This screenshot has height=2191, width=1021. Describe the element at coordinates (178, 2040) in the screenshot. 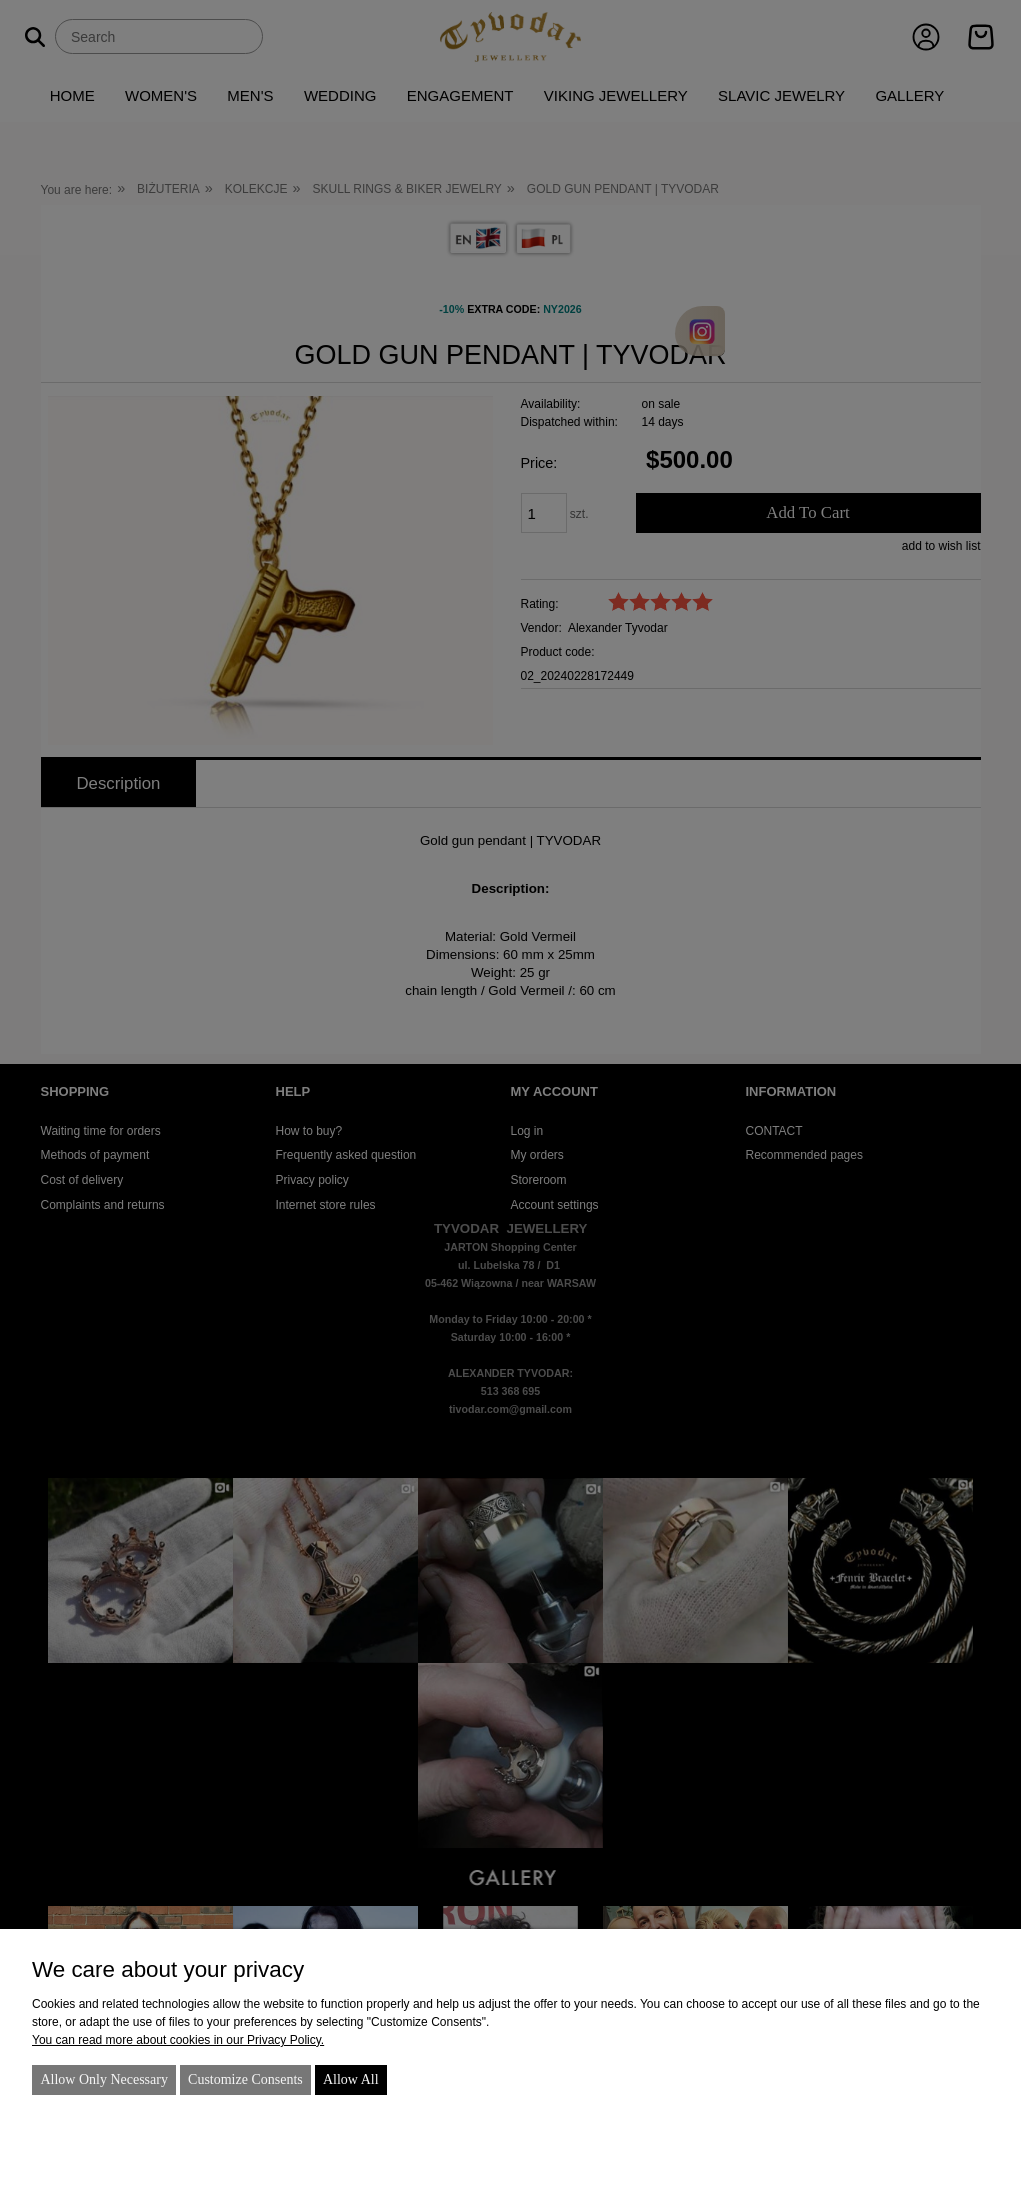

I see `You can read more about cookies in our Privacy Policy.` at that location.